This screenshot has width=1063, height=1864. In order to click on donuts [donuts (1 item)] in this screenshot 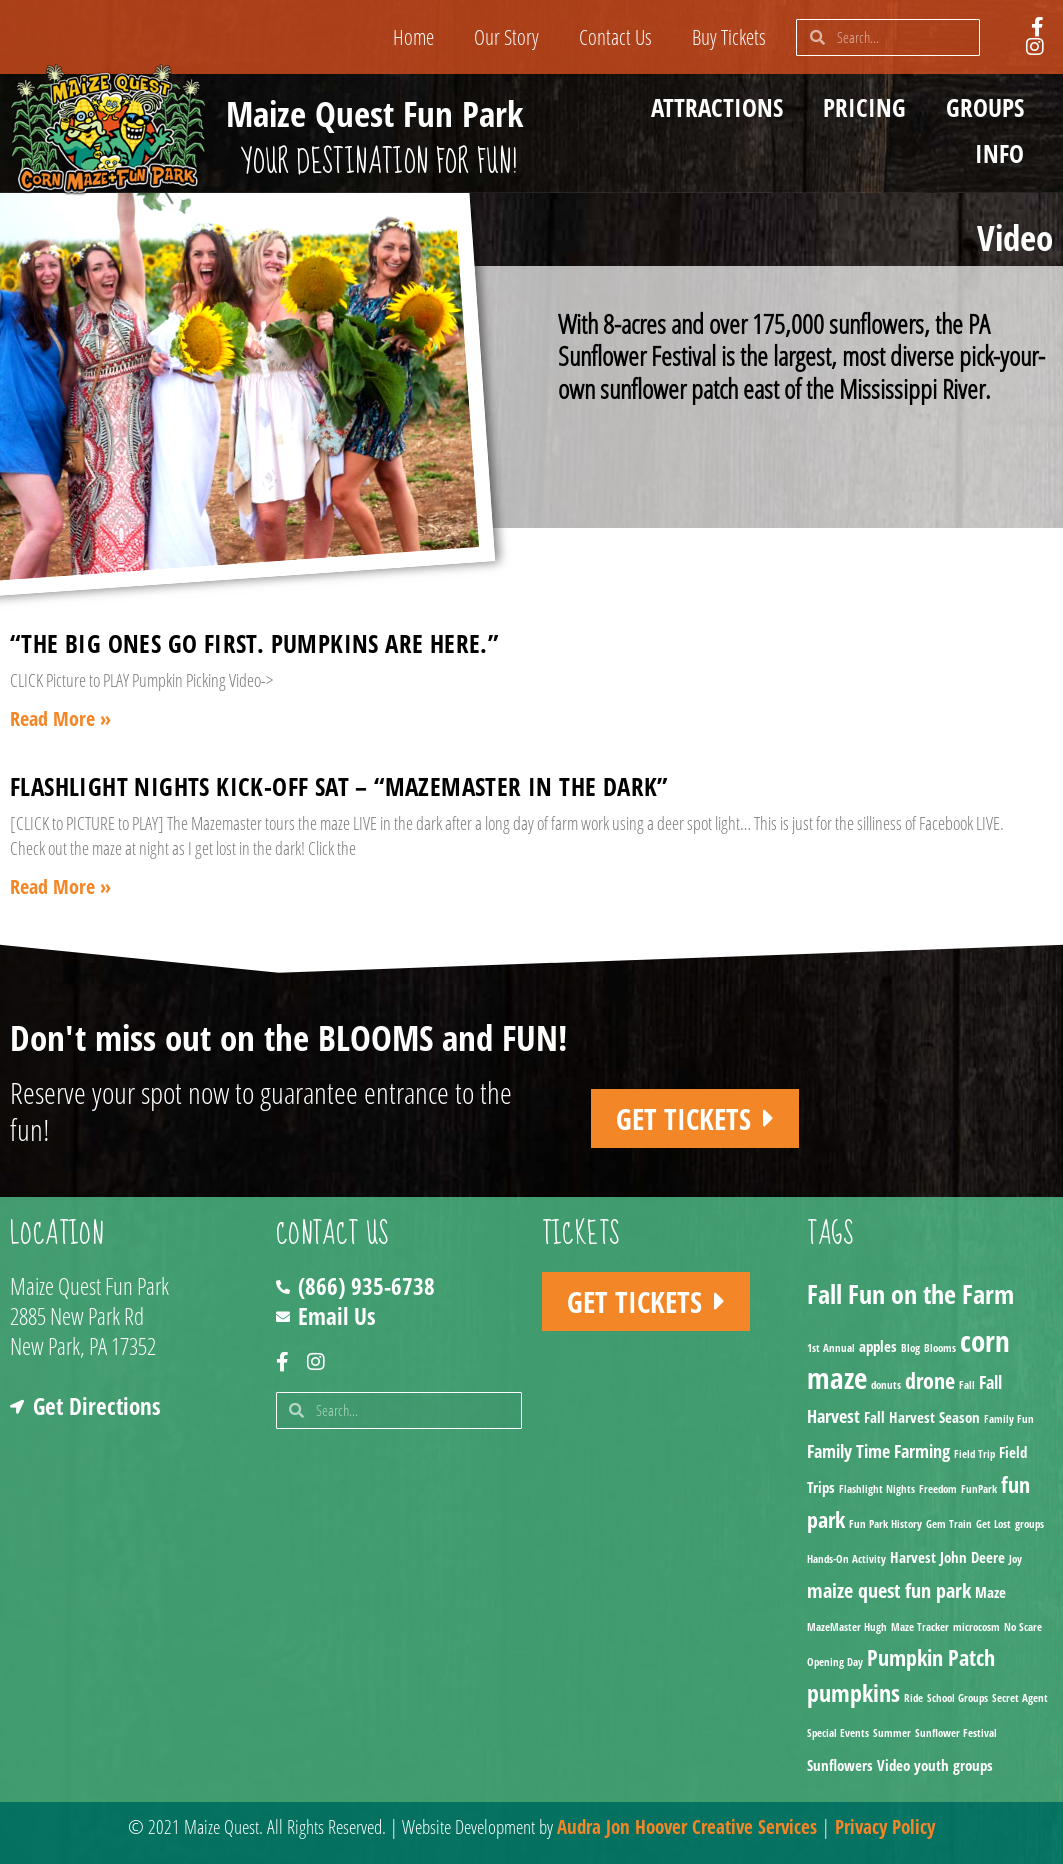, I will do `click(886, 1385)`.